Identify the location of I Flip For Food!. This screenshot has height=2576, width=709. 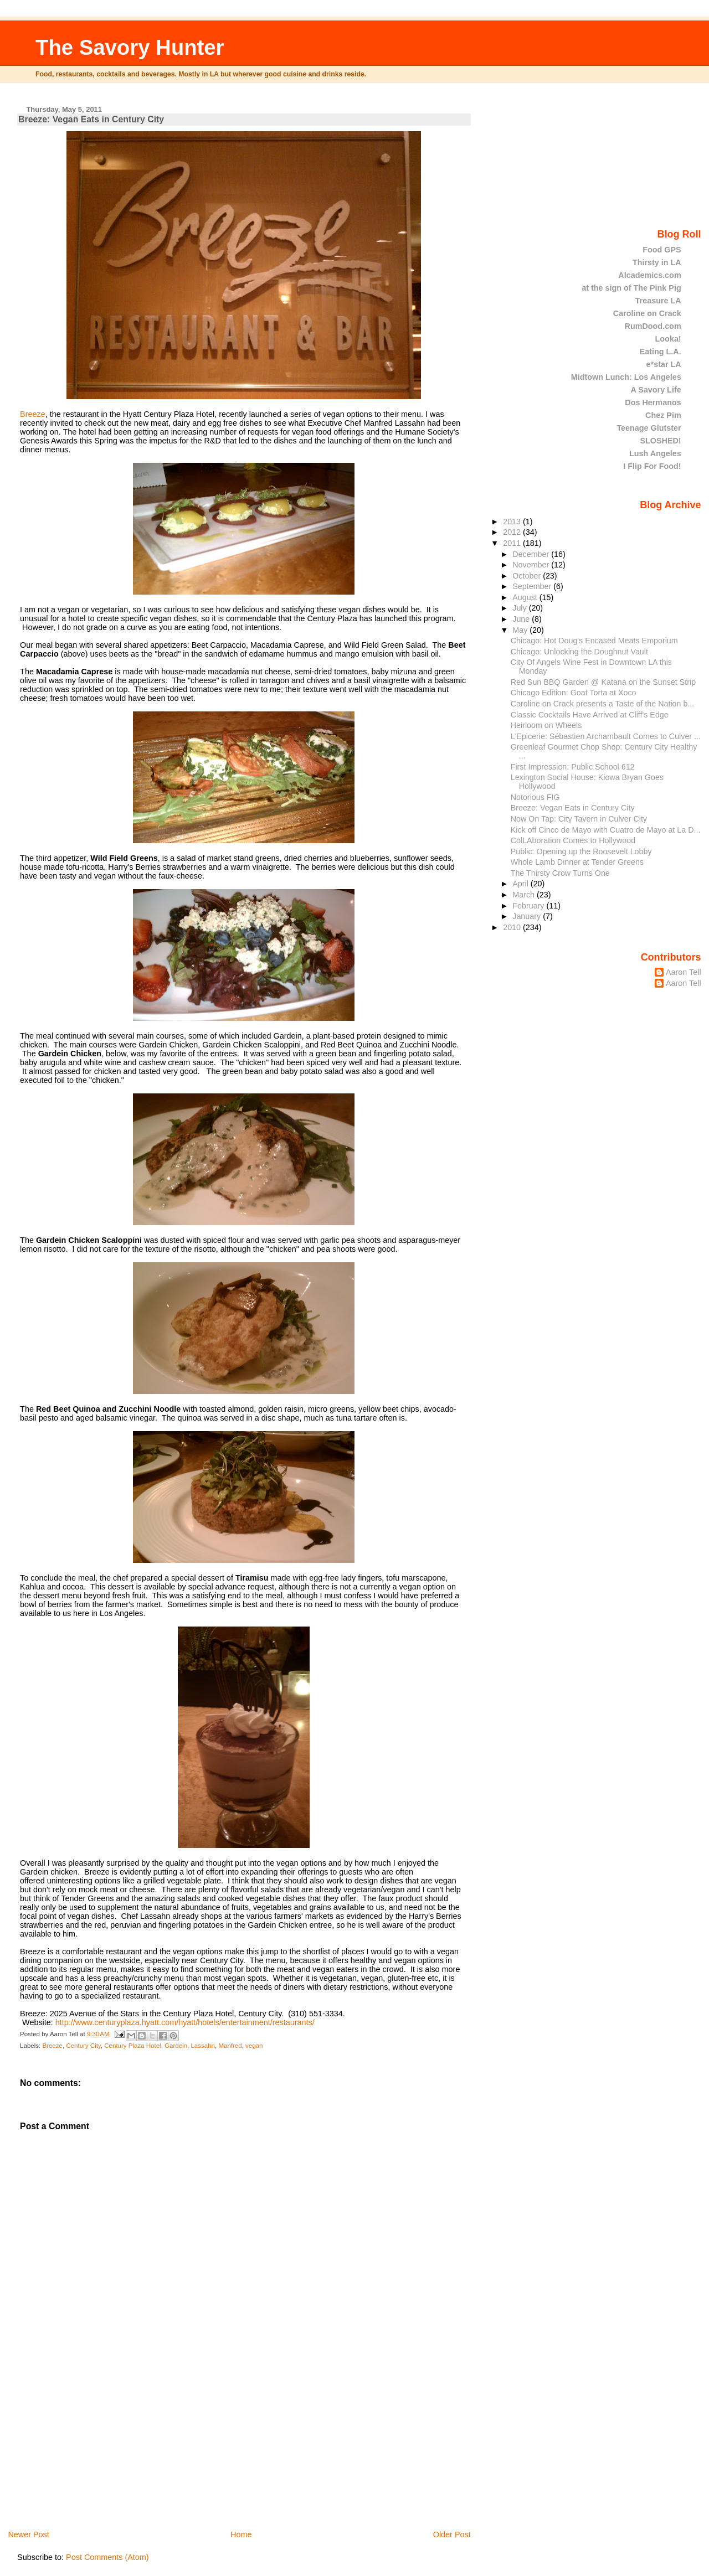
(652, 466).